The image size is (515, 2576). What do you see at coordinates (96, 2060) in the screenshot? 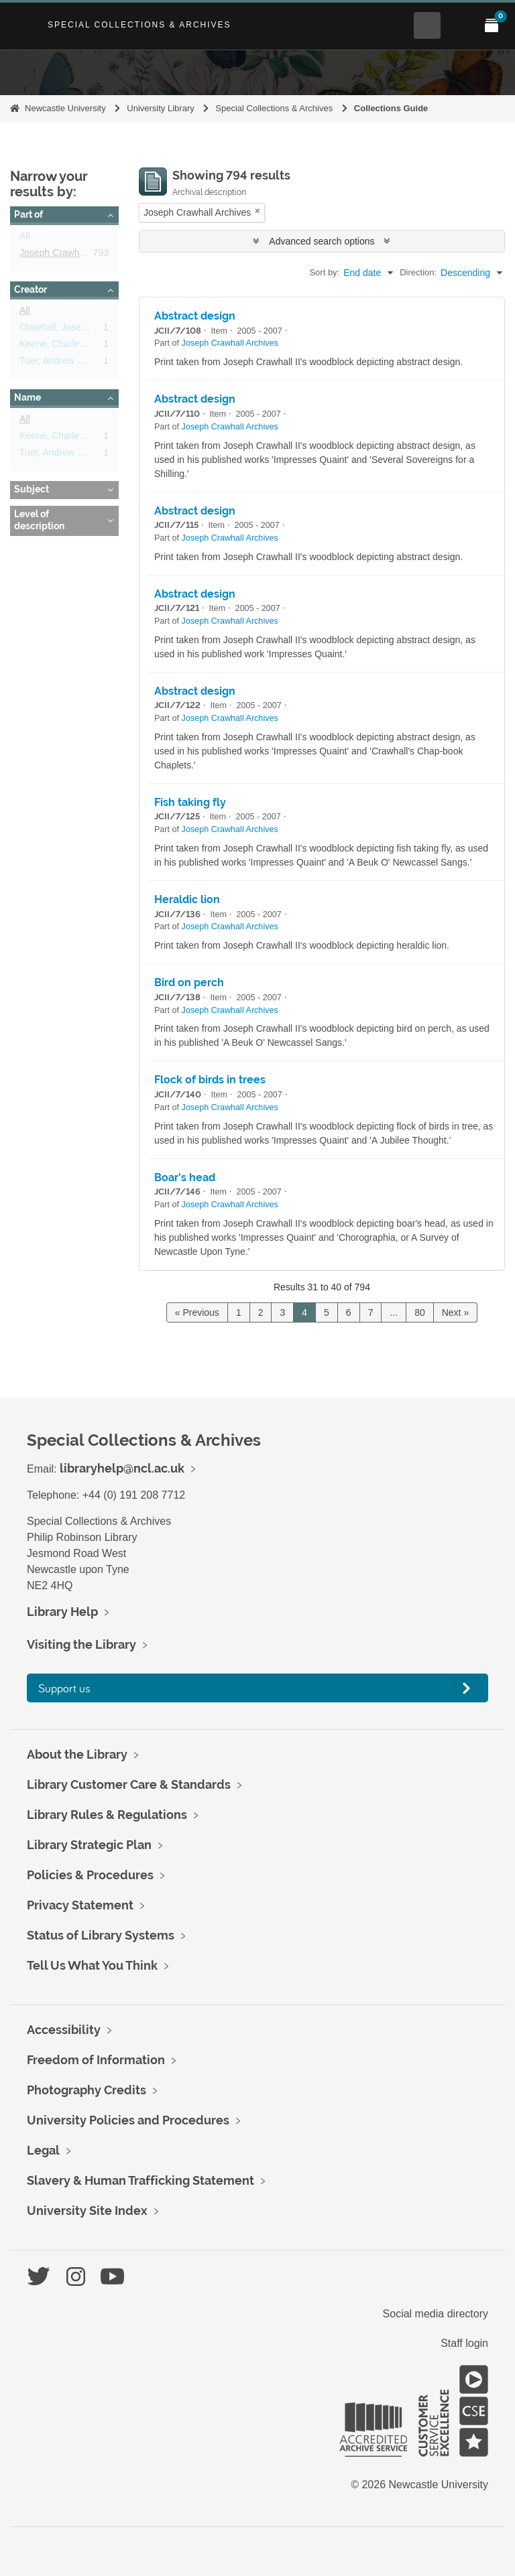
I see `Freedom of Information` at bounding box center [96, 2060].